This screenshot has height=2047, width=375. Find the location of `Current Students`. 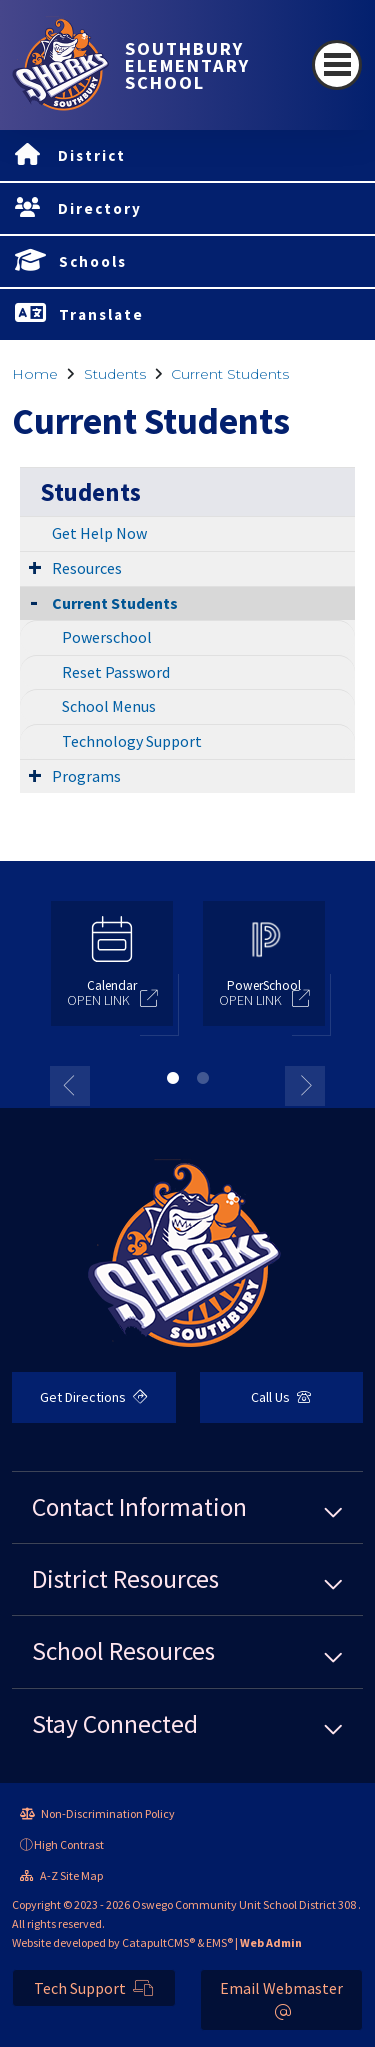

Current Students is located at coordinates (230, 374).